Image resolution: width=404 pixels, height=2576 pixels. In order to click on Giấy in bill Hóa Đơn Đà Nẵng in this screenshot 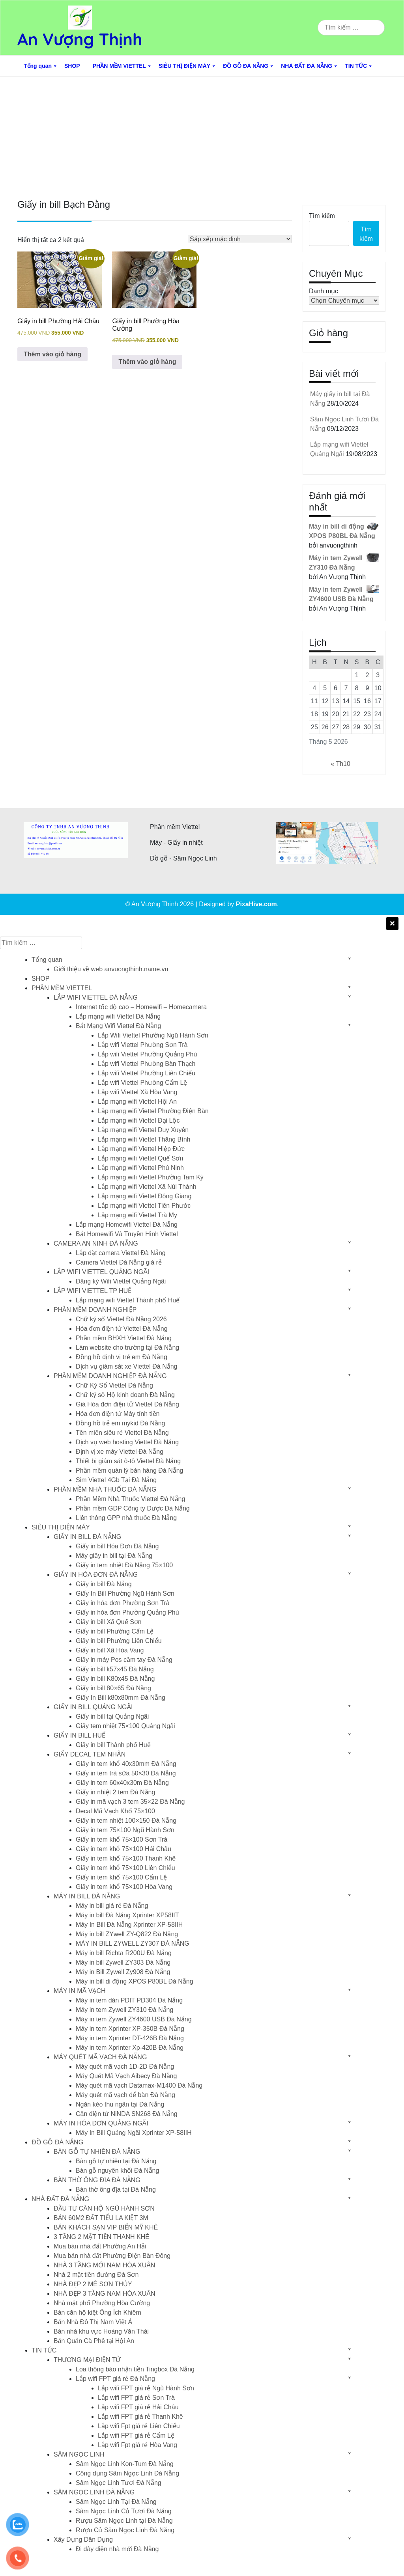, I will do `click(117, 1546)`.